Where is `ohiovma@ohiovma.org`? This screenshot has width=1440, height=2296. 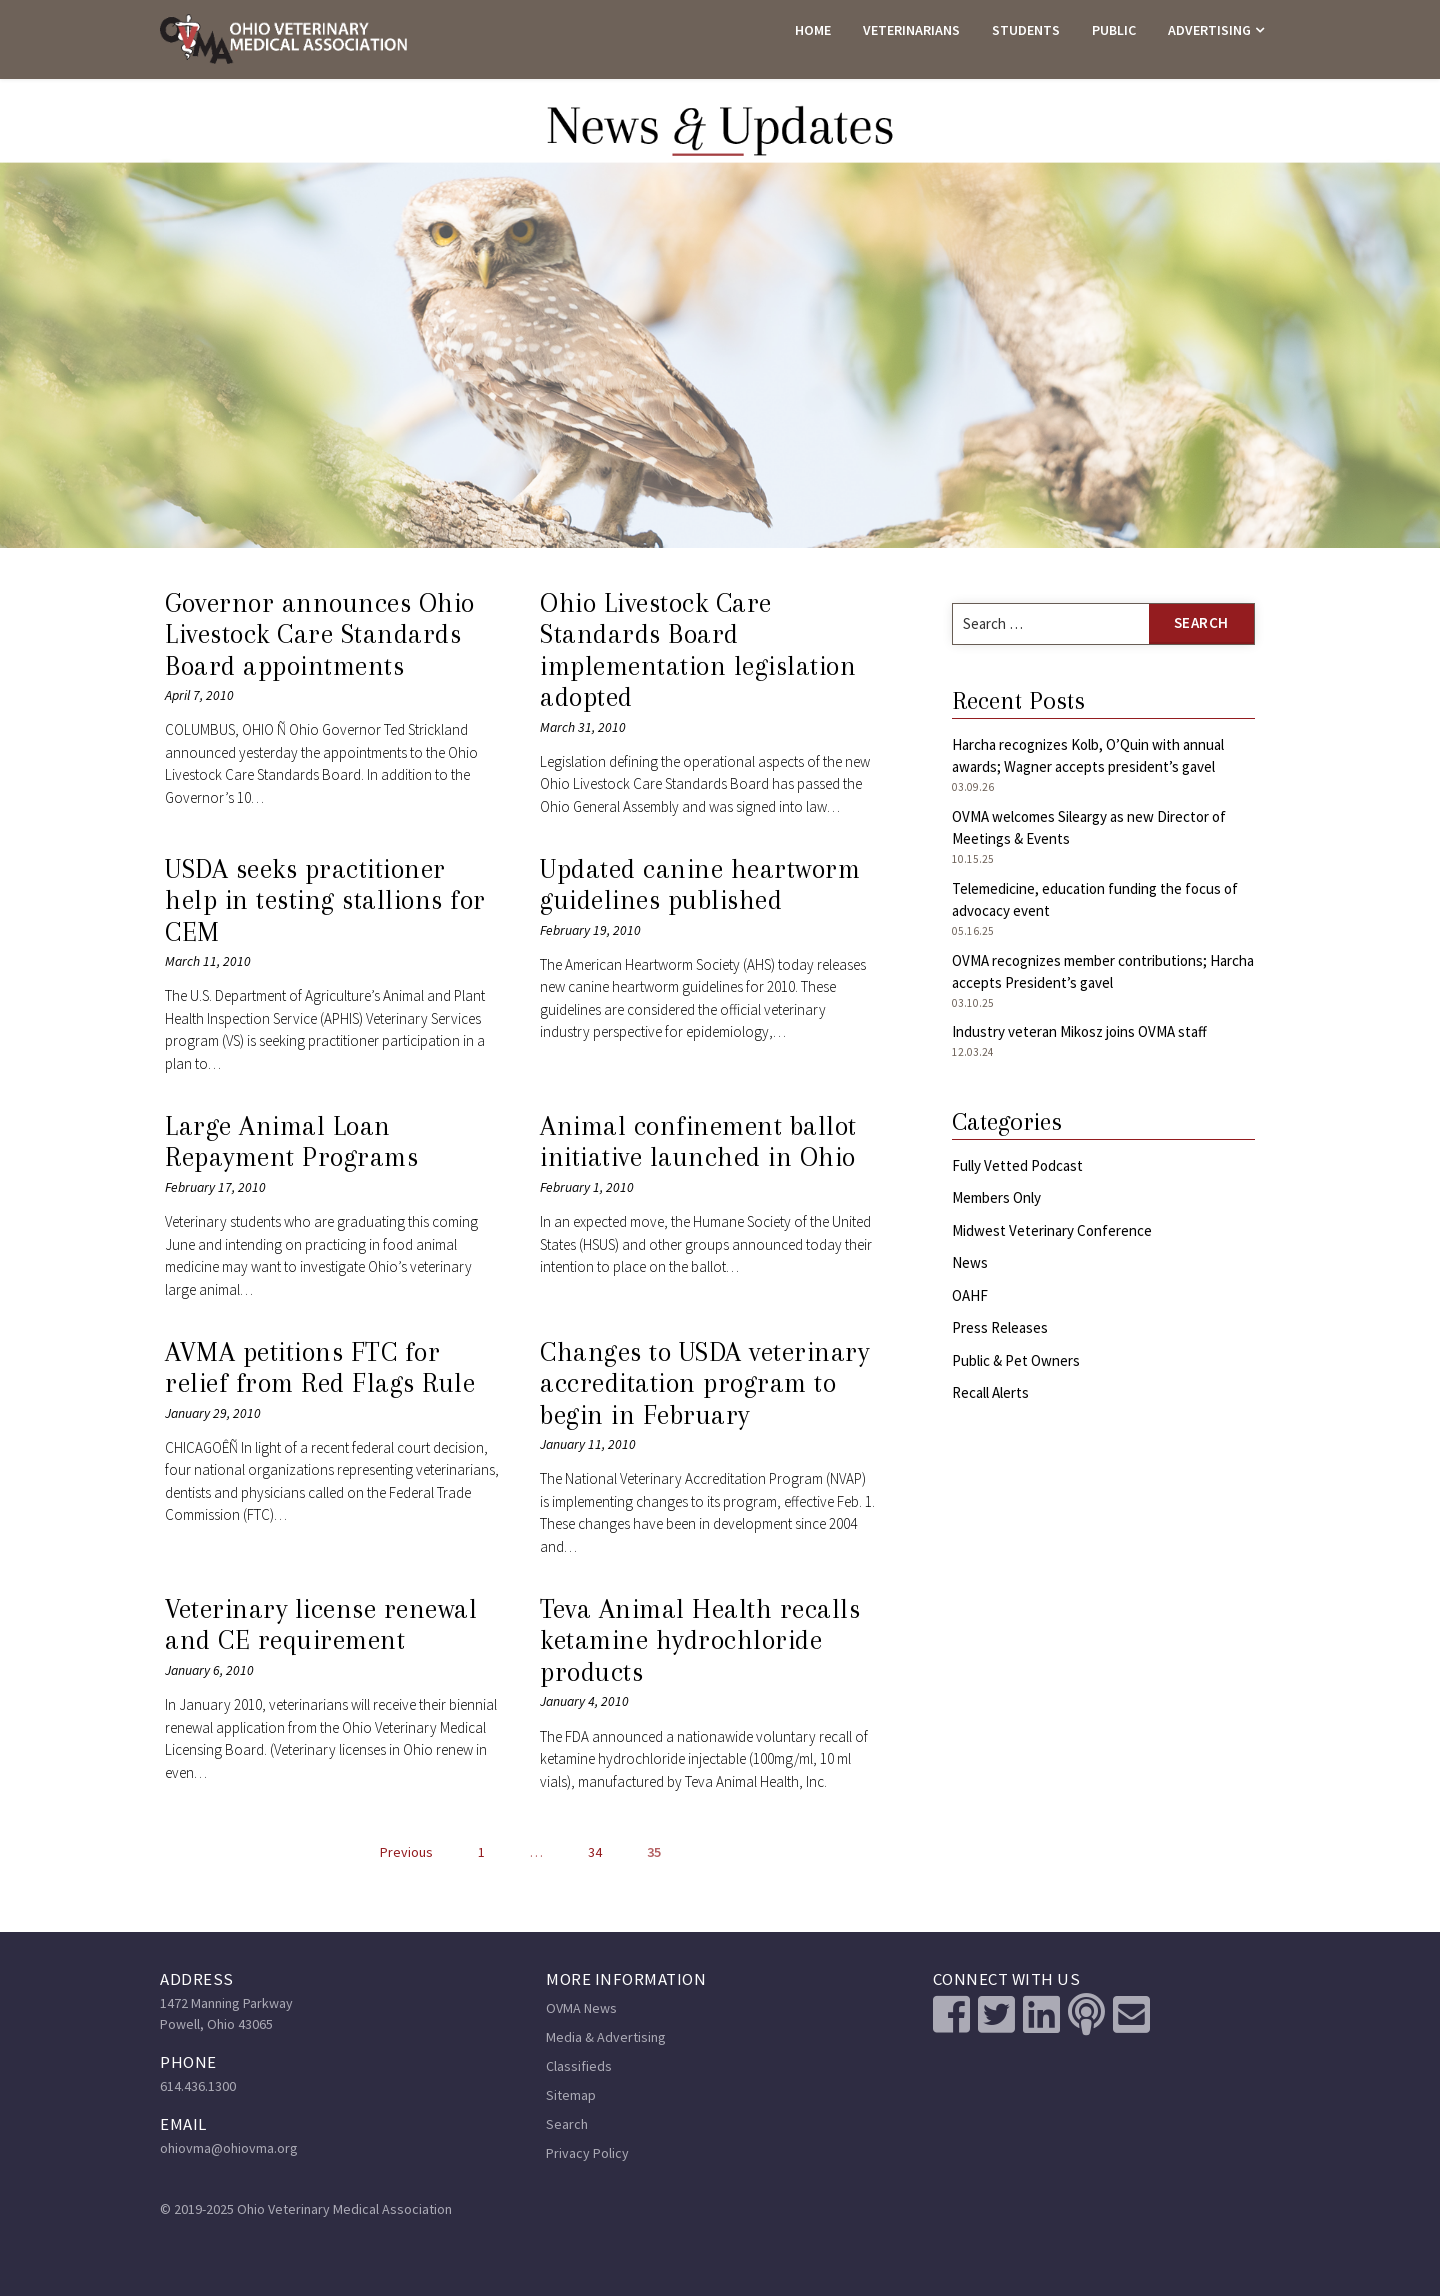
ohiovma@ohiovma.org is located at coordinates (229, 2148).